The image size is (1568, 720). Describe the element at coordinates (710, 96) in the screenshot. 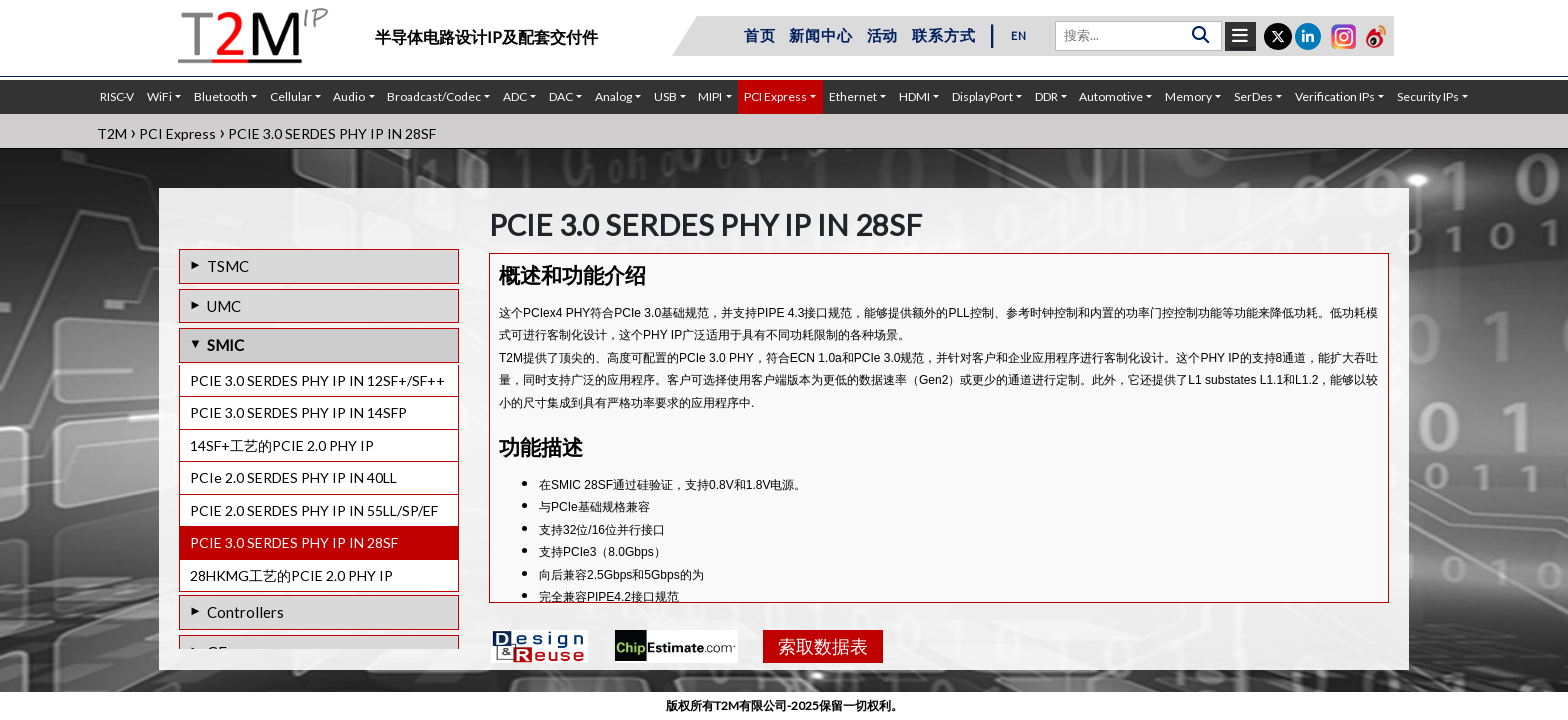

I see `MIPI [button]` at that location.